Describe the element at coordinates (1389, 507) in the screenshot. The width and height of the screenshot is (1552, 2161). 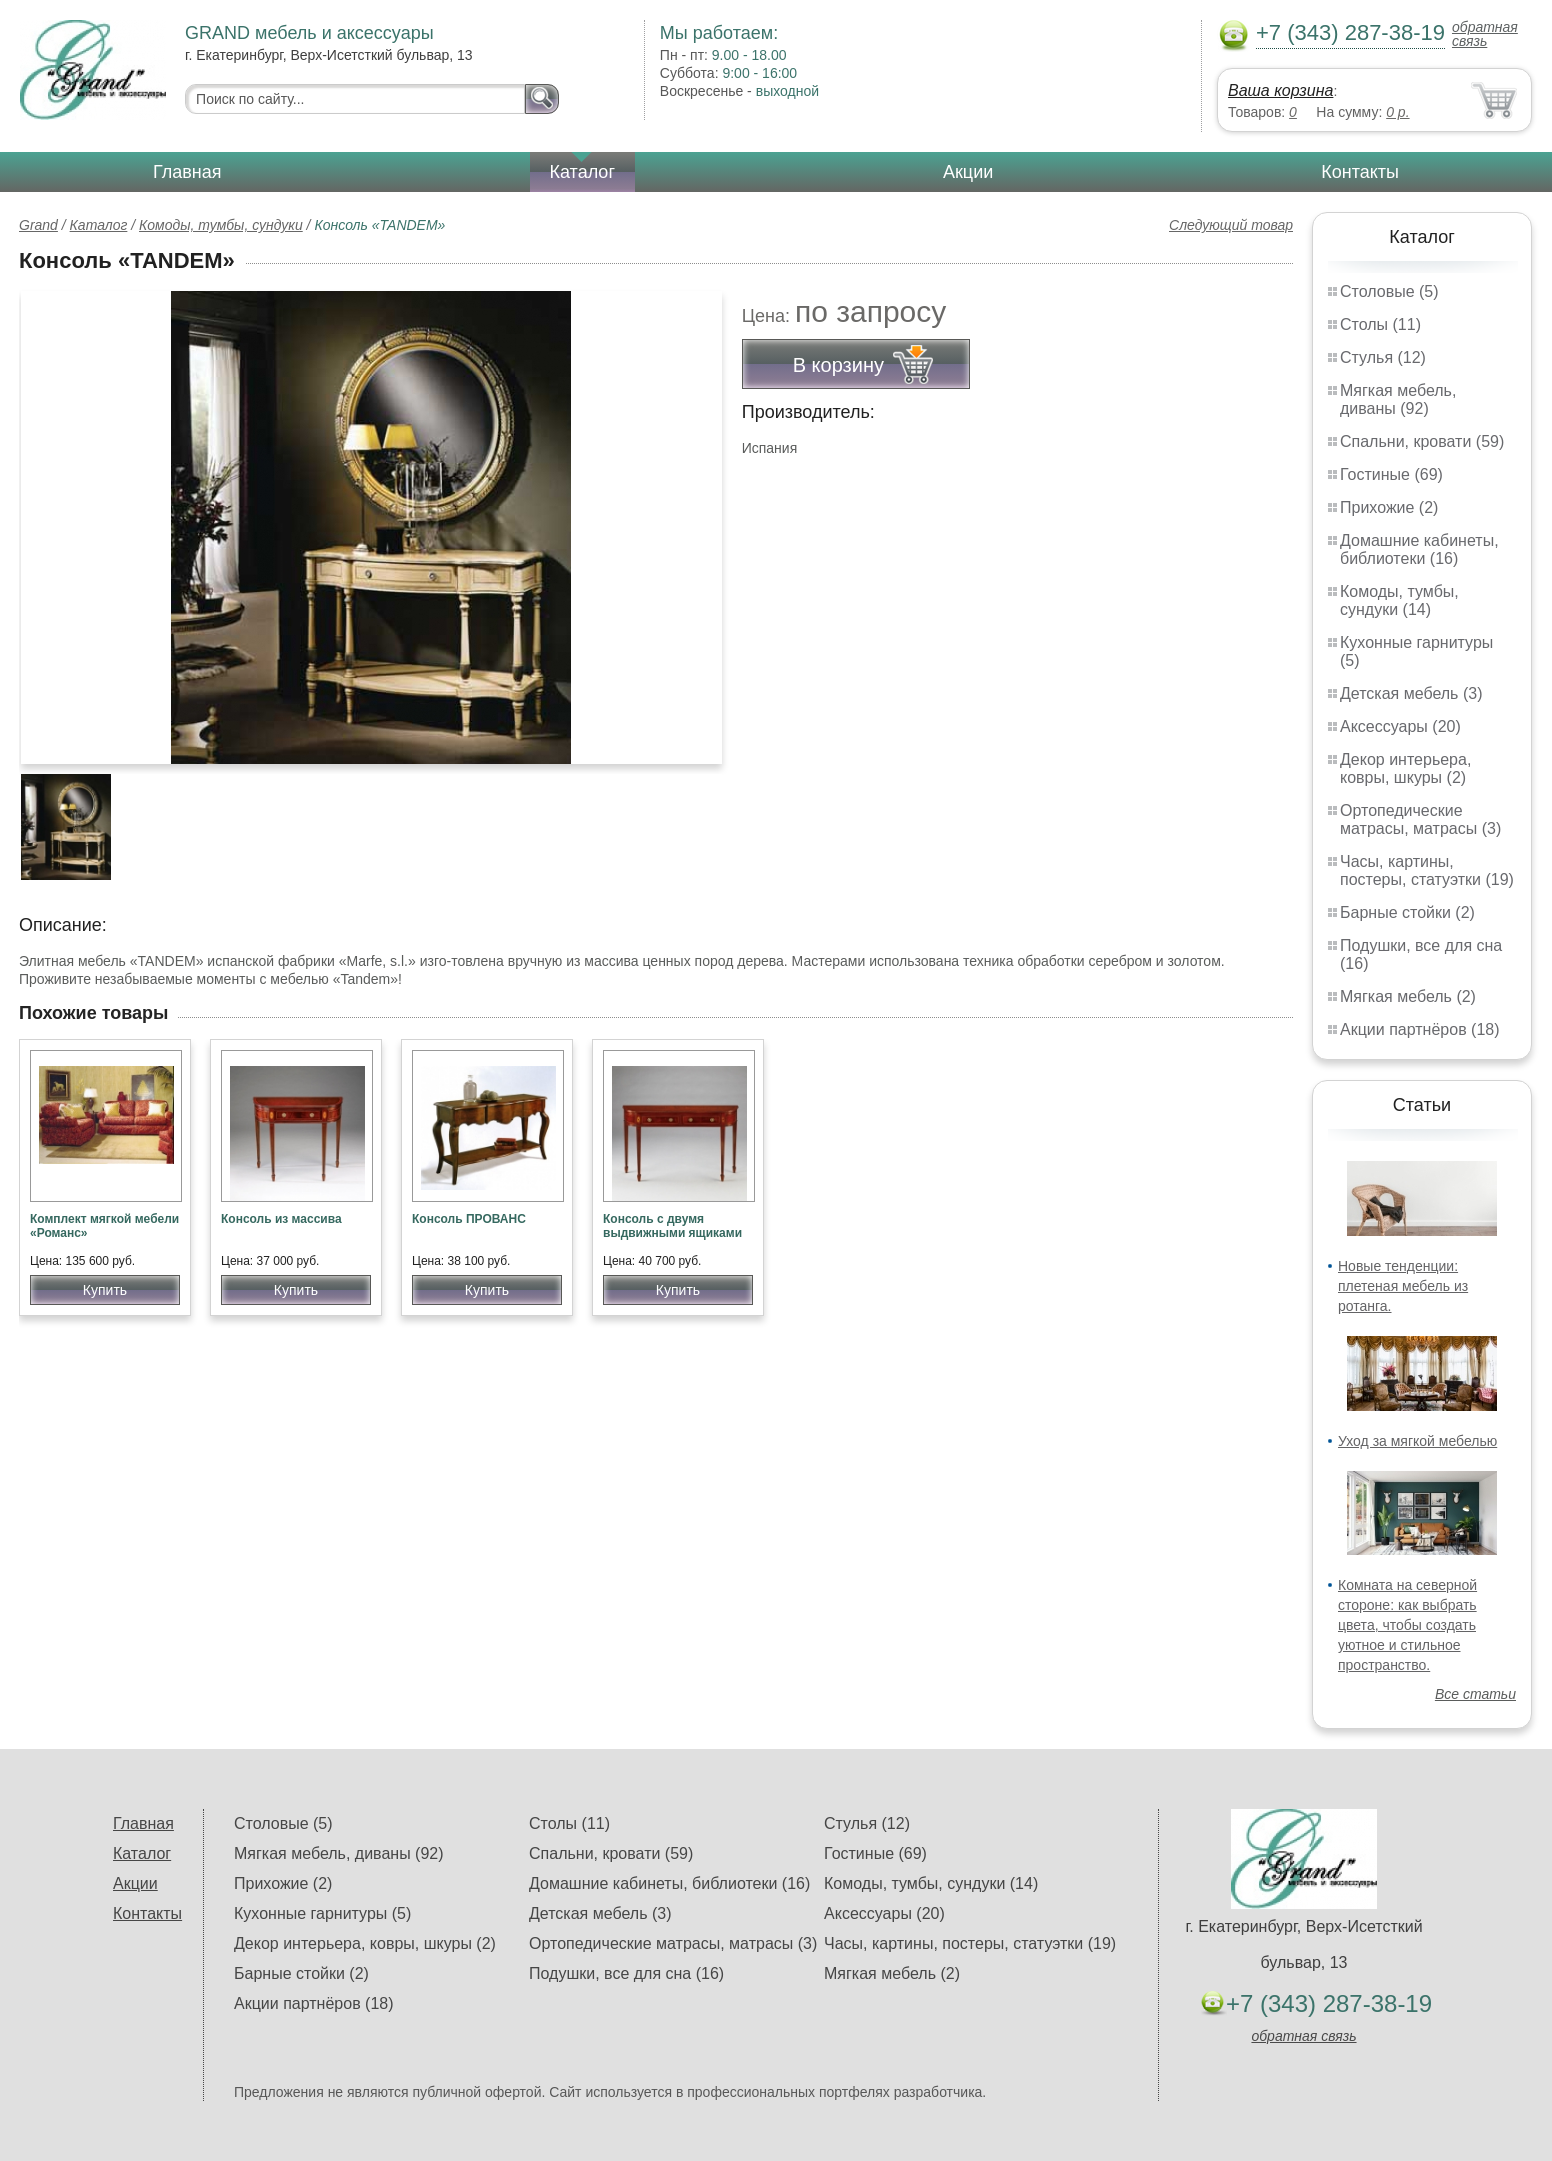
I see `Прихожие (2)` at that location.